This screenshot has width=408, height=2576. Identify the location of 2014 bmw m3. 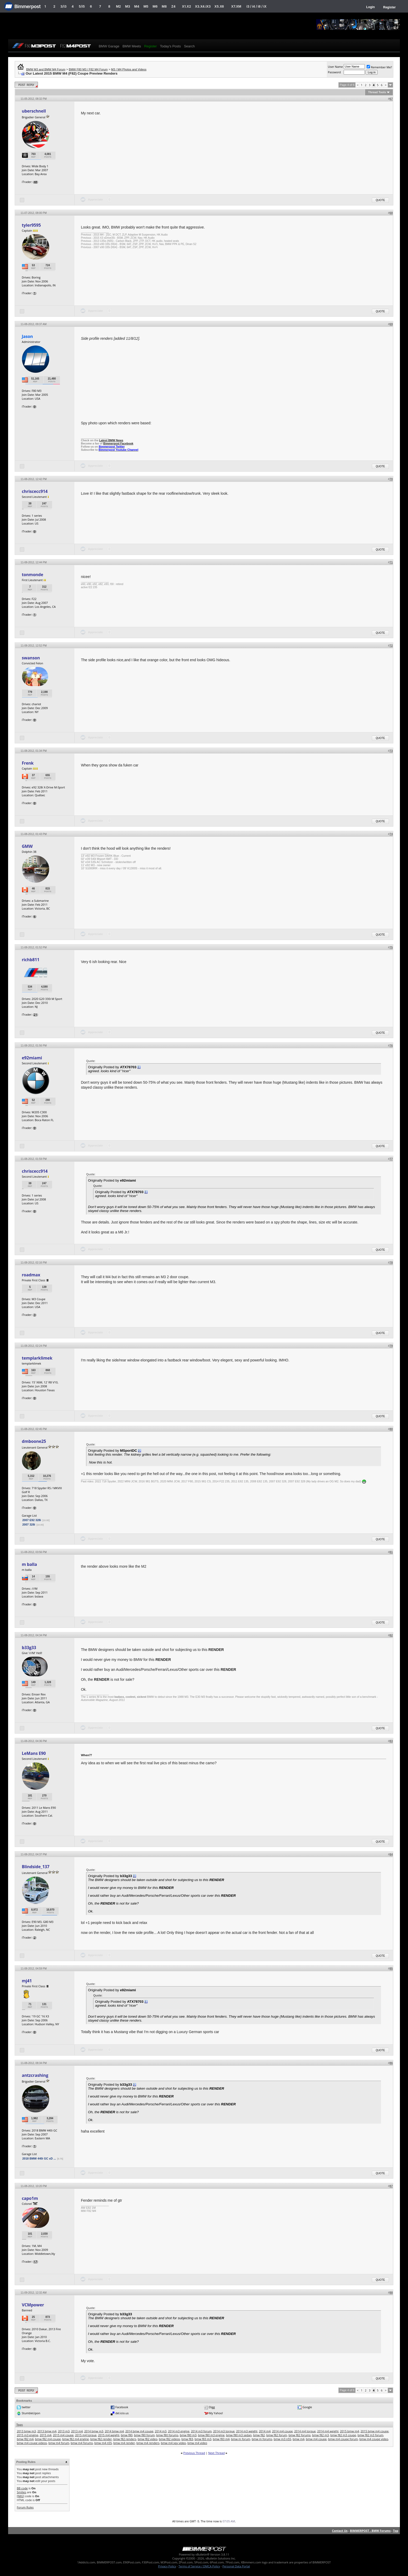
(93, 2431).